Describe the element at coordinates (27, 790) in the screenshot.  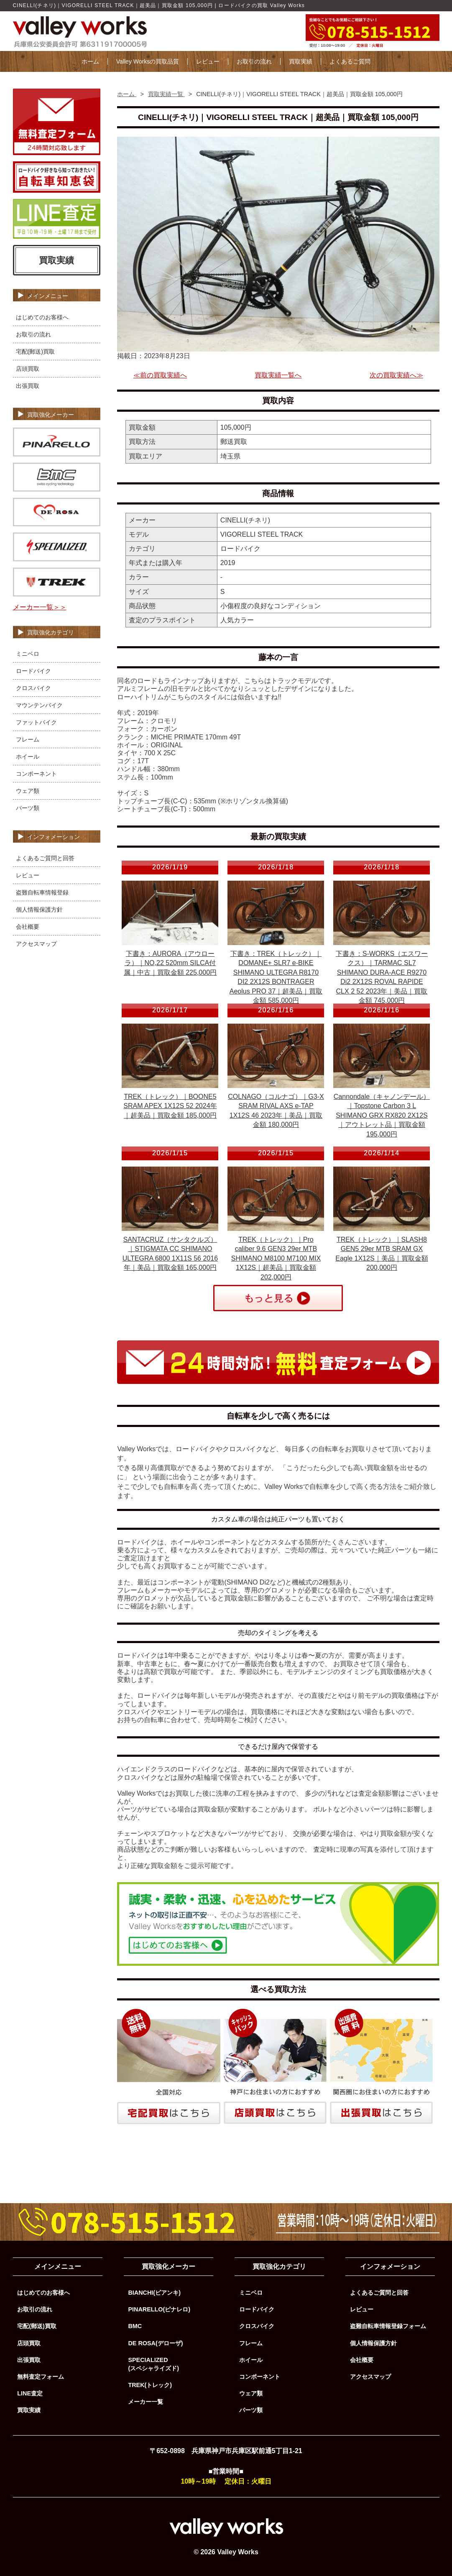
I see `ウェア類` at that location.